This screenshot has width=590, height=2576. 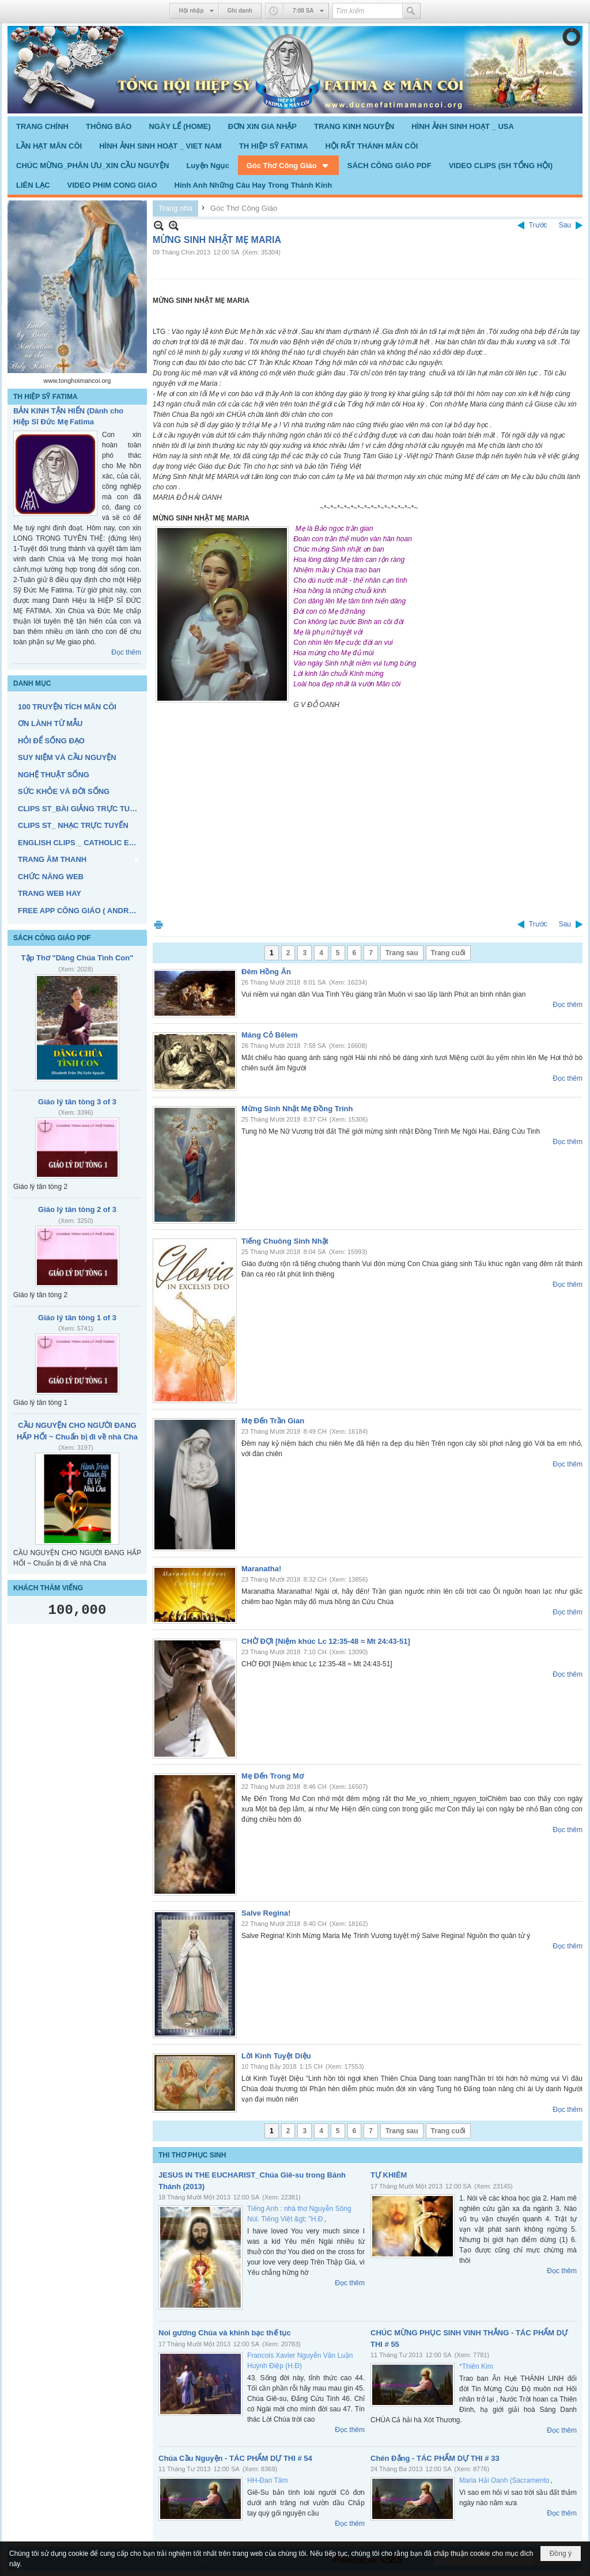 What do you see at coordinates (272, 1420) in the screenshot?
I see `Mẹ Đến Trần Gian` at bounding box center [272, 1420].